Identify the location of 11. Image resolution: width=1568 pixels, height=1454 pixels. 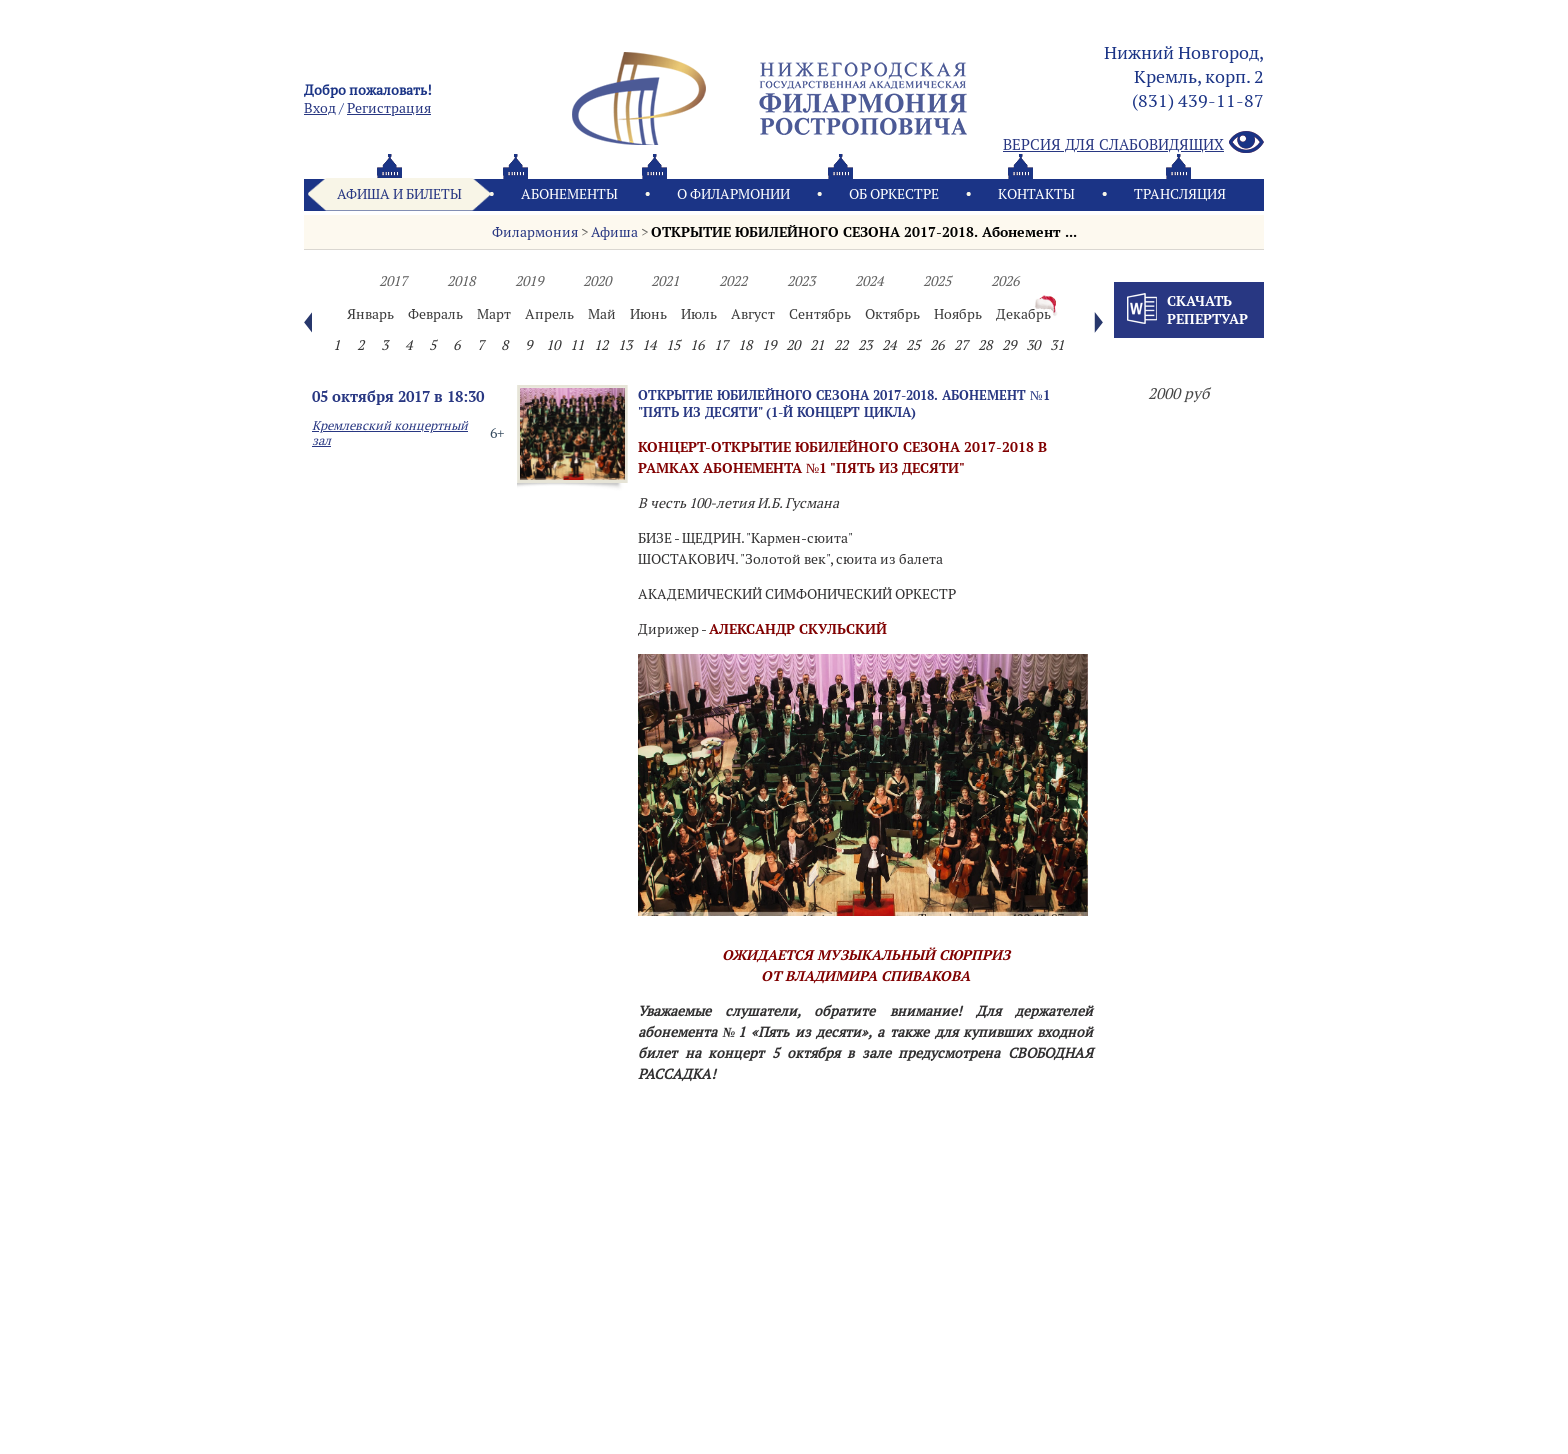
(577, 345).